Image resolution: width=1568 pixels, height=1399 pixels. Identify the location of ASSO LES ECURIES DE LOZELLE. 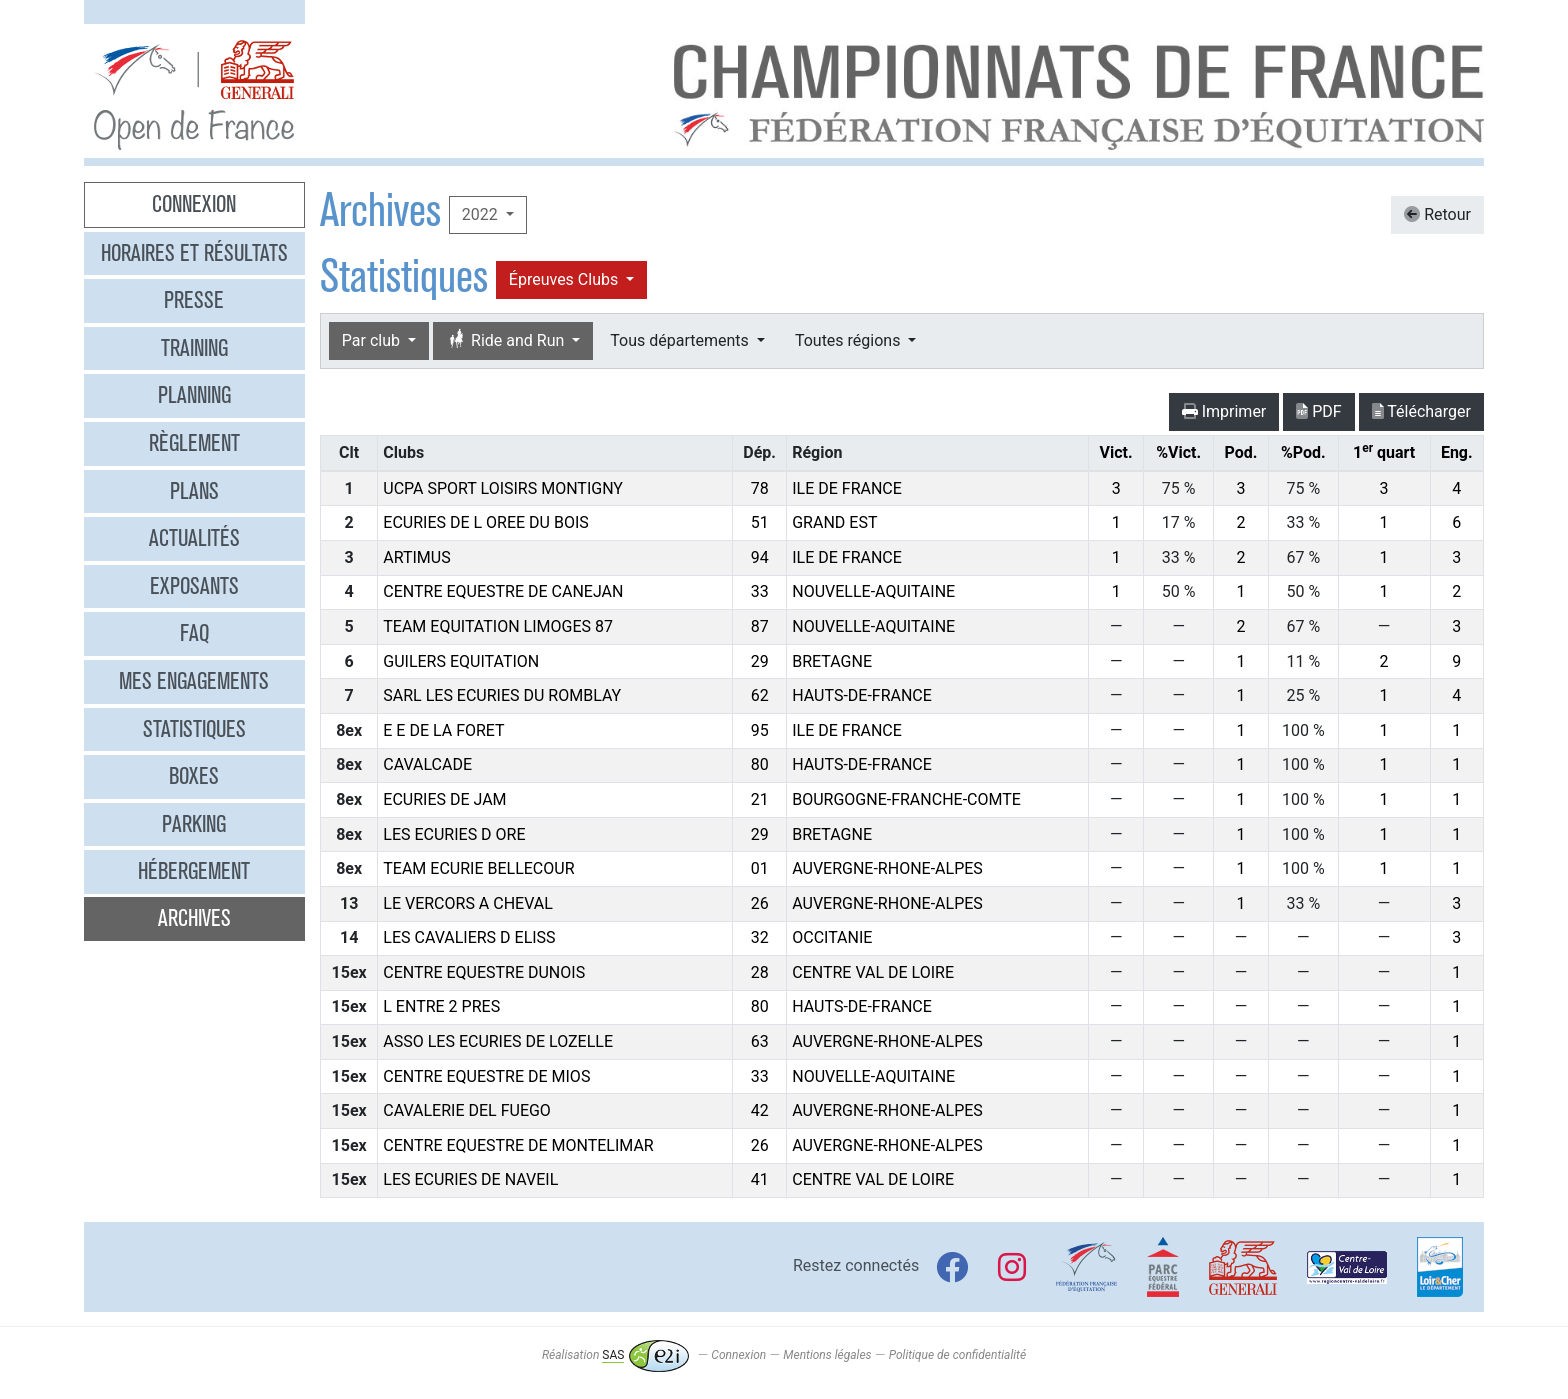
(498, 1041).